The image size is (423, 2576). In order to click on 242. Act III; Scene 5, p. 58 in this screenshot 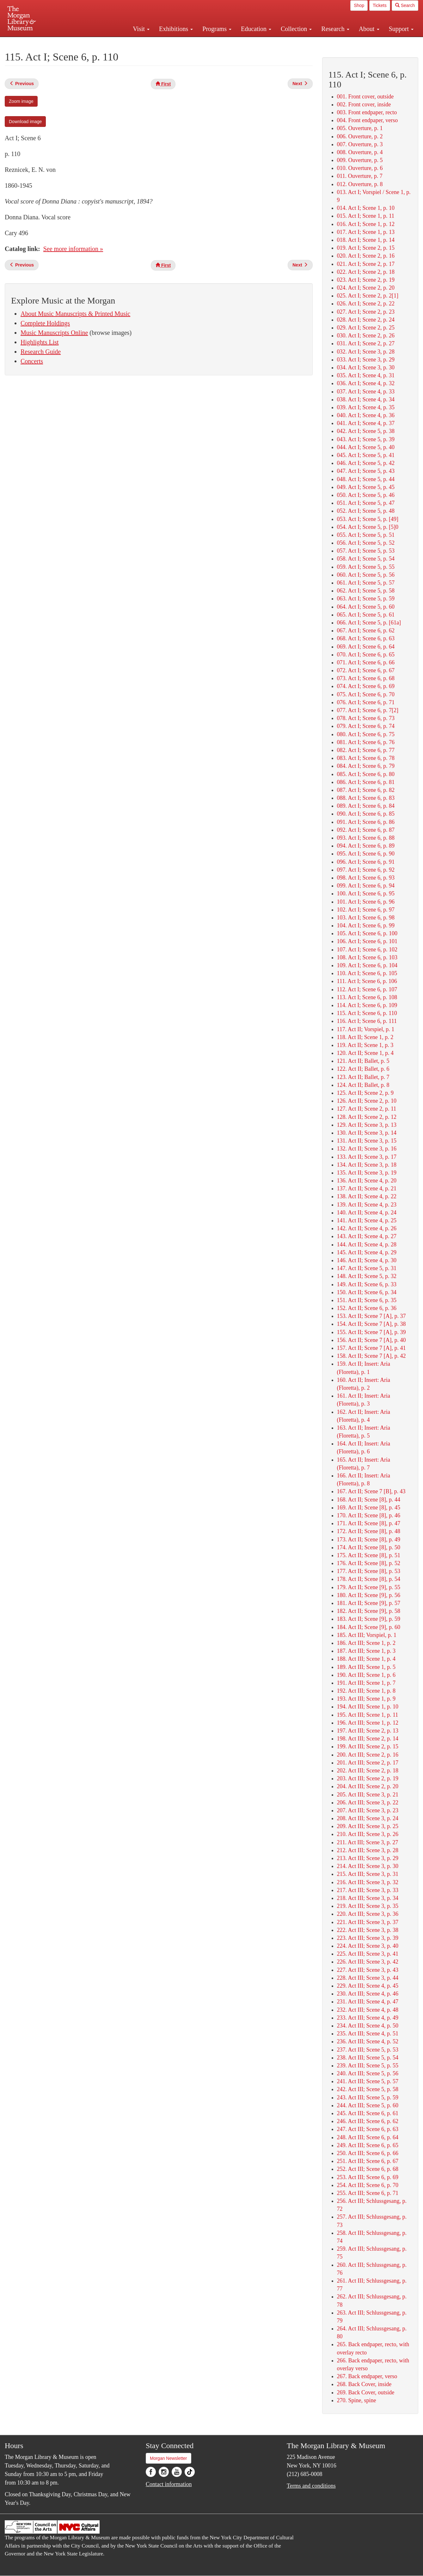, I will do `click(367, 2089)`.